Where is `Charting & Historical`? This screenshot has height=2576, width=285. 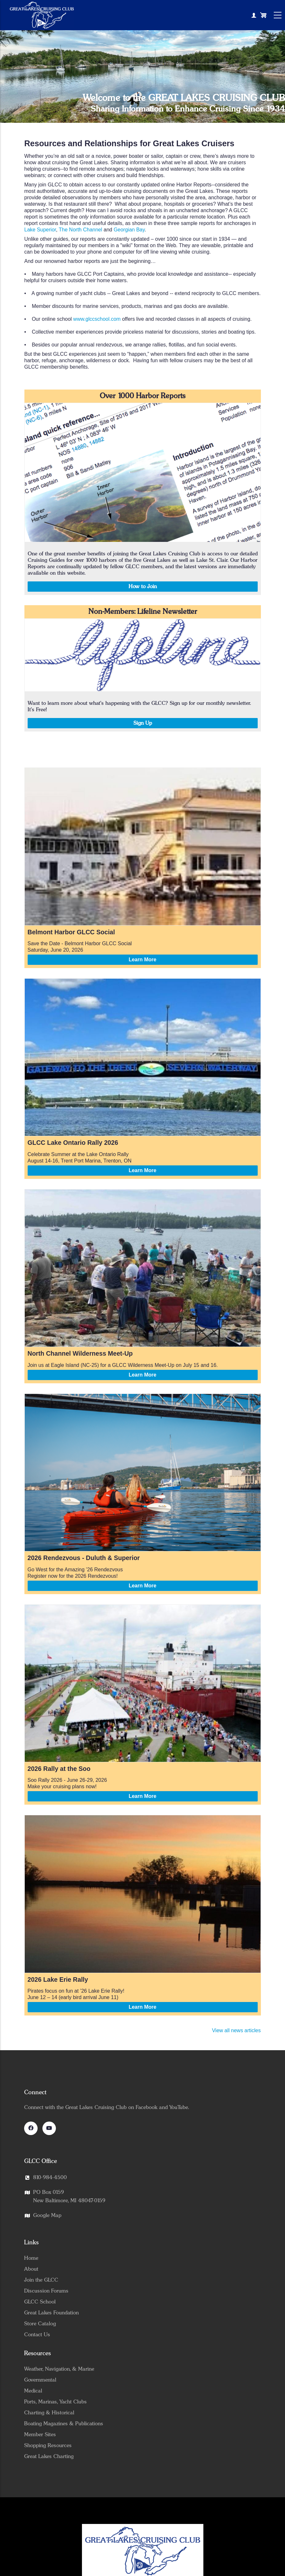
Charting & Historical is located at coordinates (49, 2413).